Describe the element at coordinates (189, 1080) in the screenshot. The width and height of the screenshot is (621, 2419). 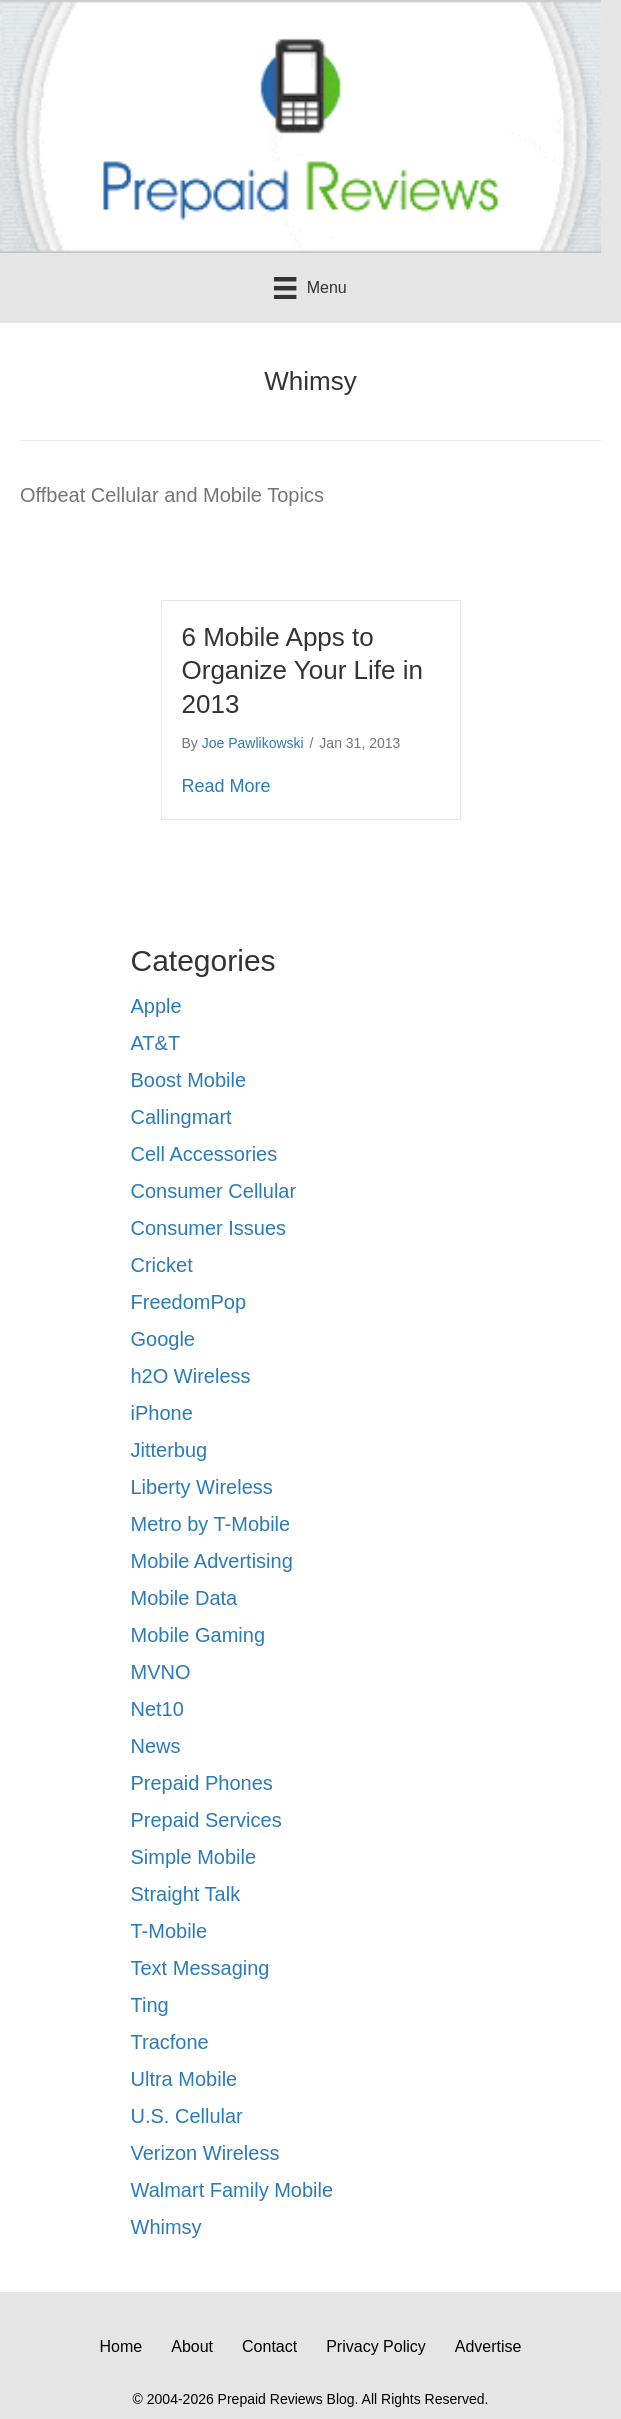
I see `Boost Mobile` at that location.